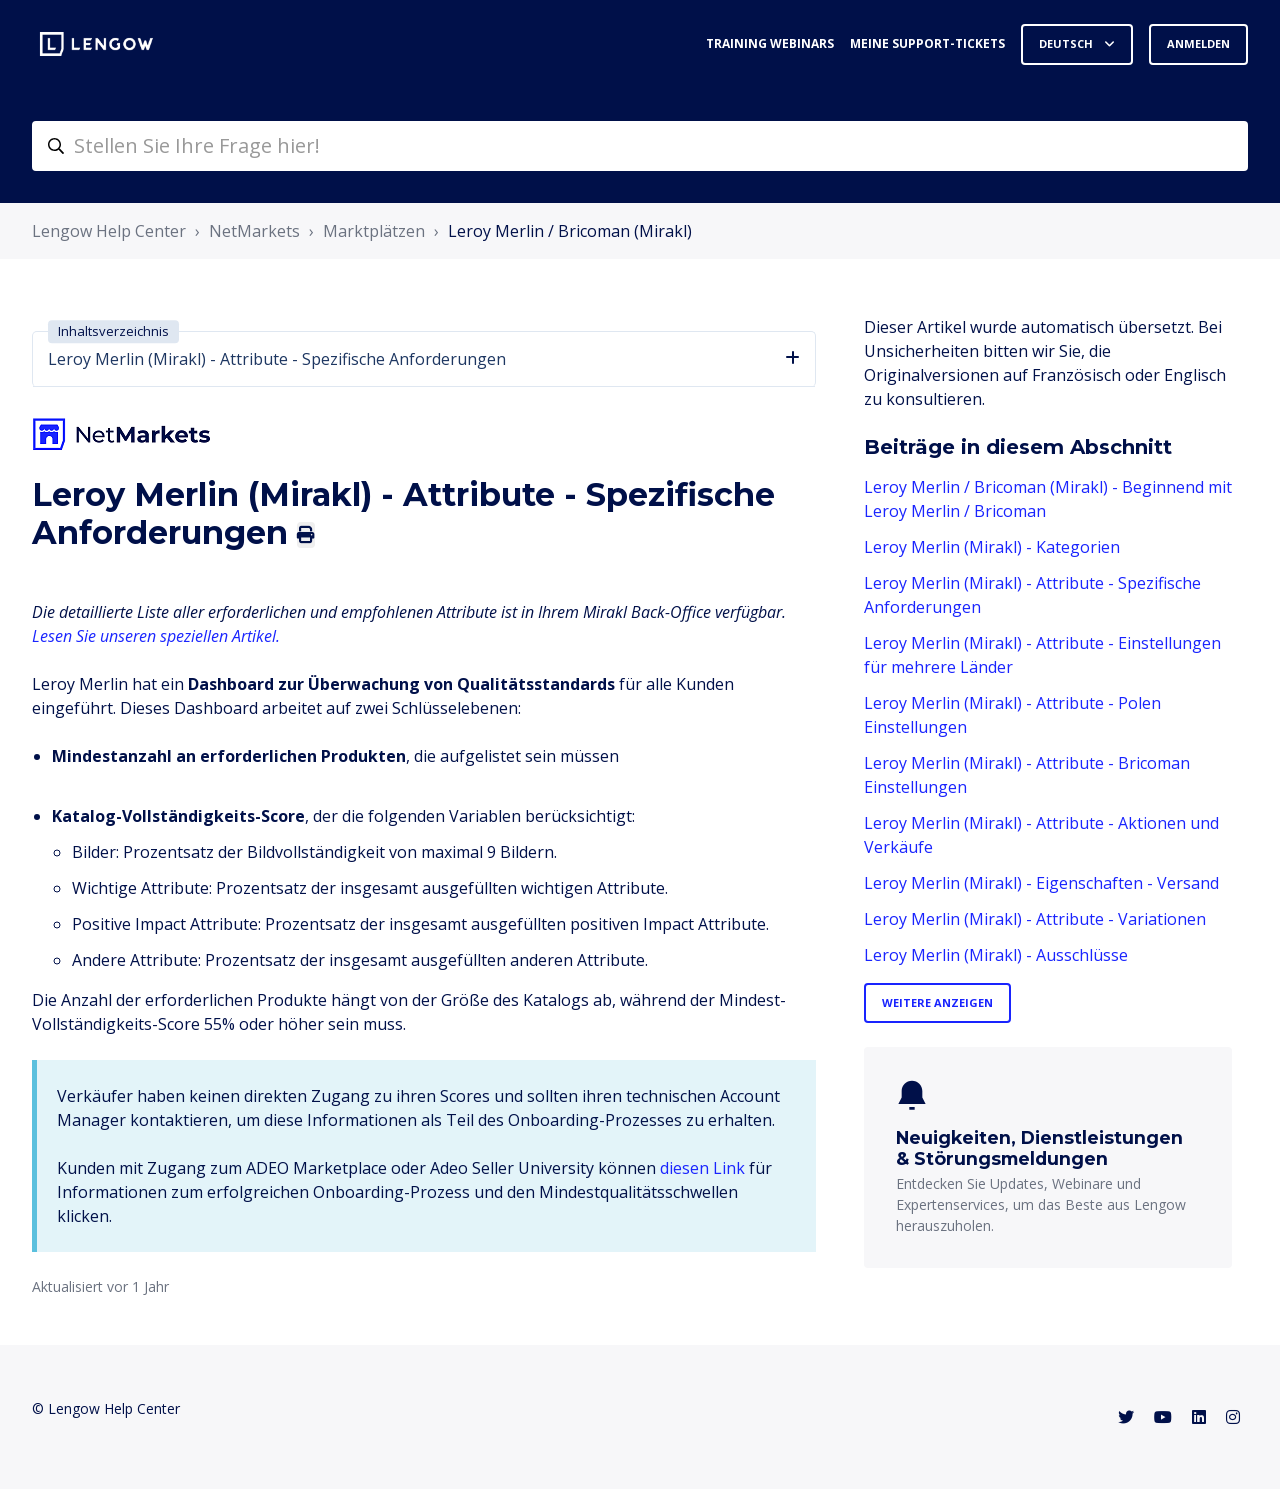  What do you see at coordinates (770, 43) in the screenshot?
I see `Training webinars` at bounding box center [770, 43].